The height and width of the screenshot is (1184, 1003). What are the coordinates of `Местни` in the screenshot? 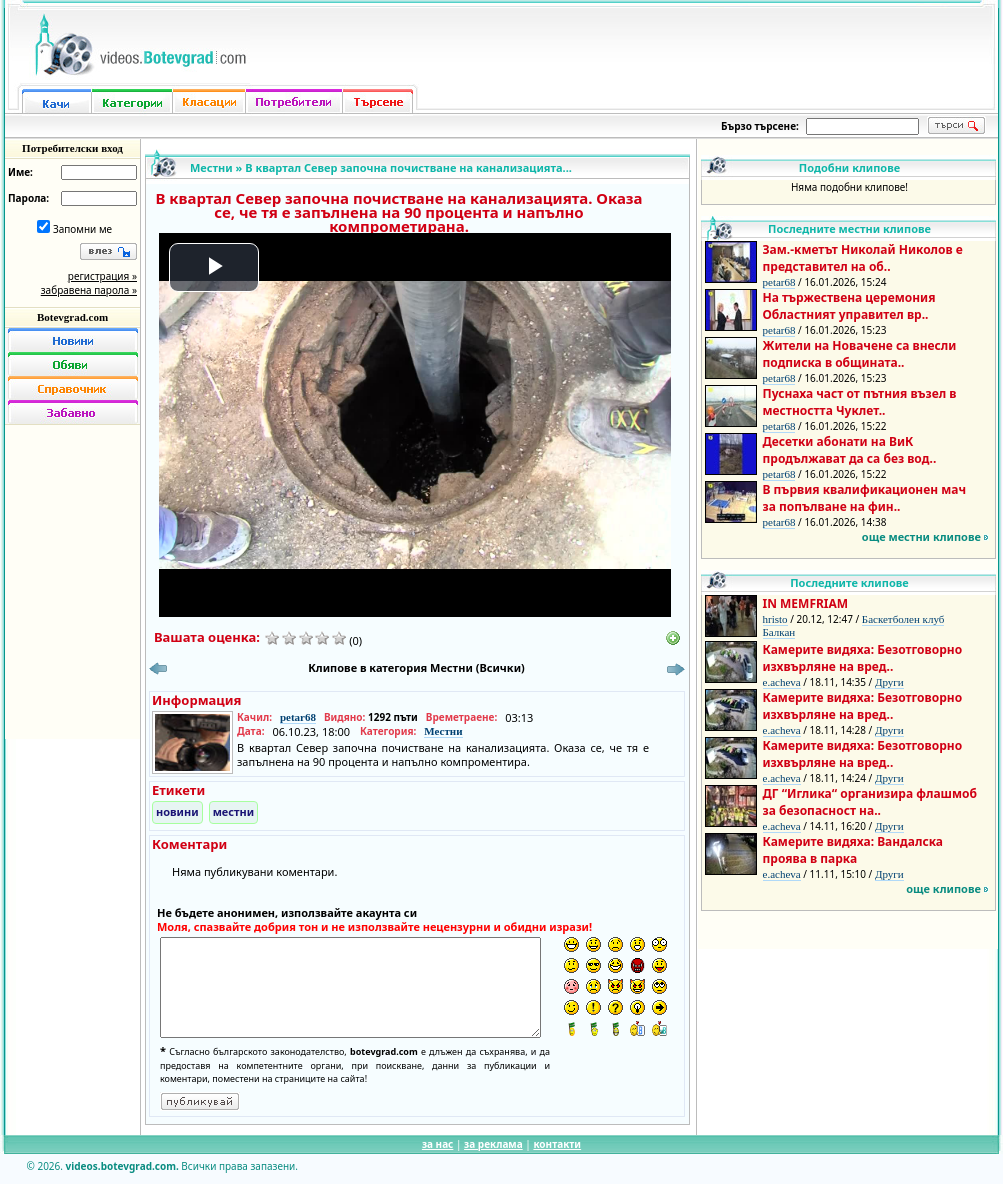 It's located at (211, 167).